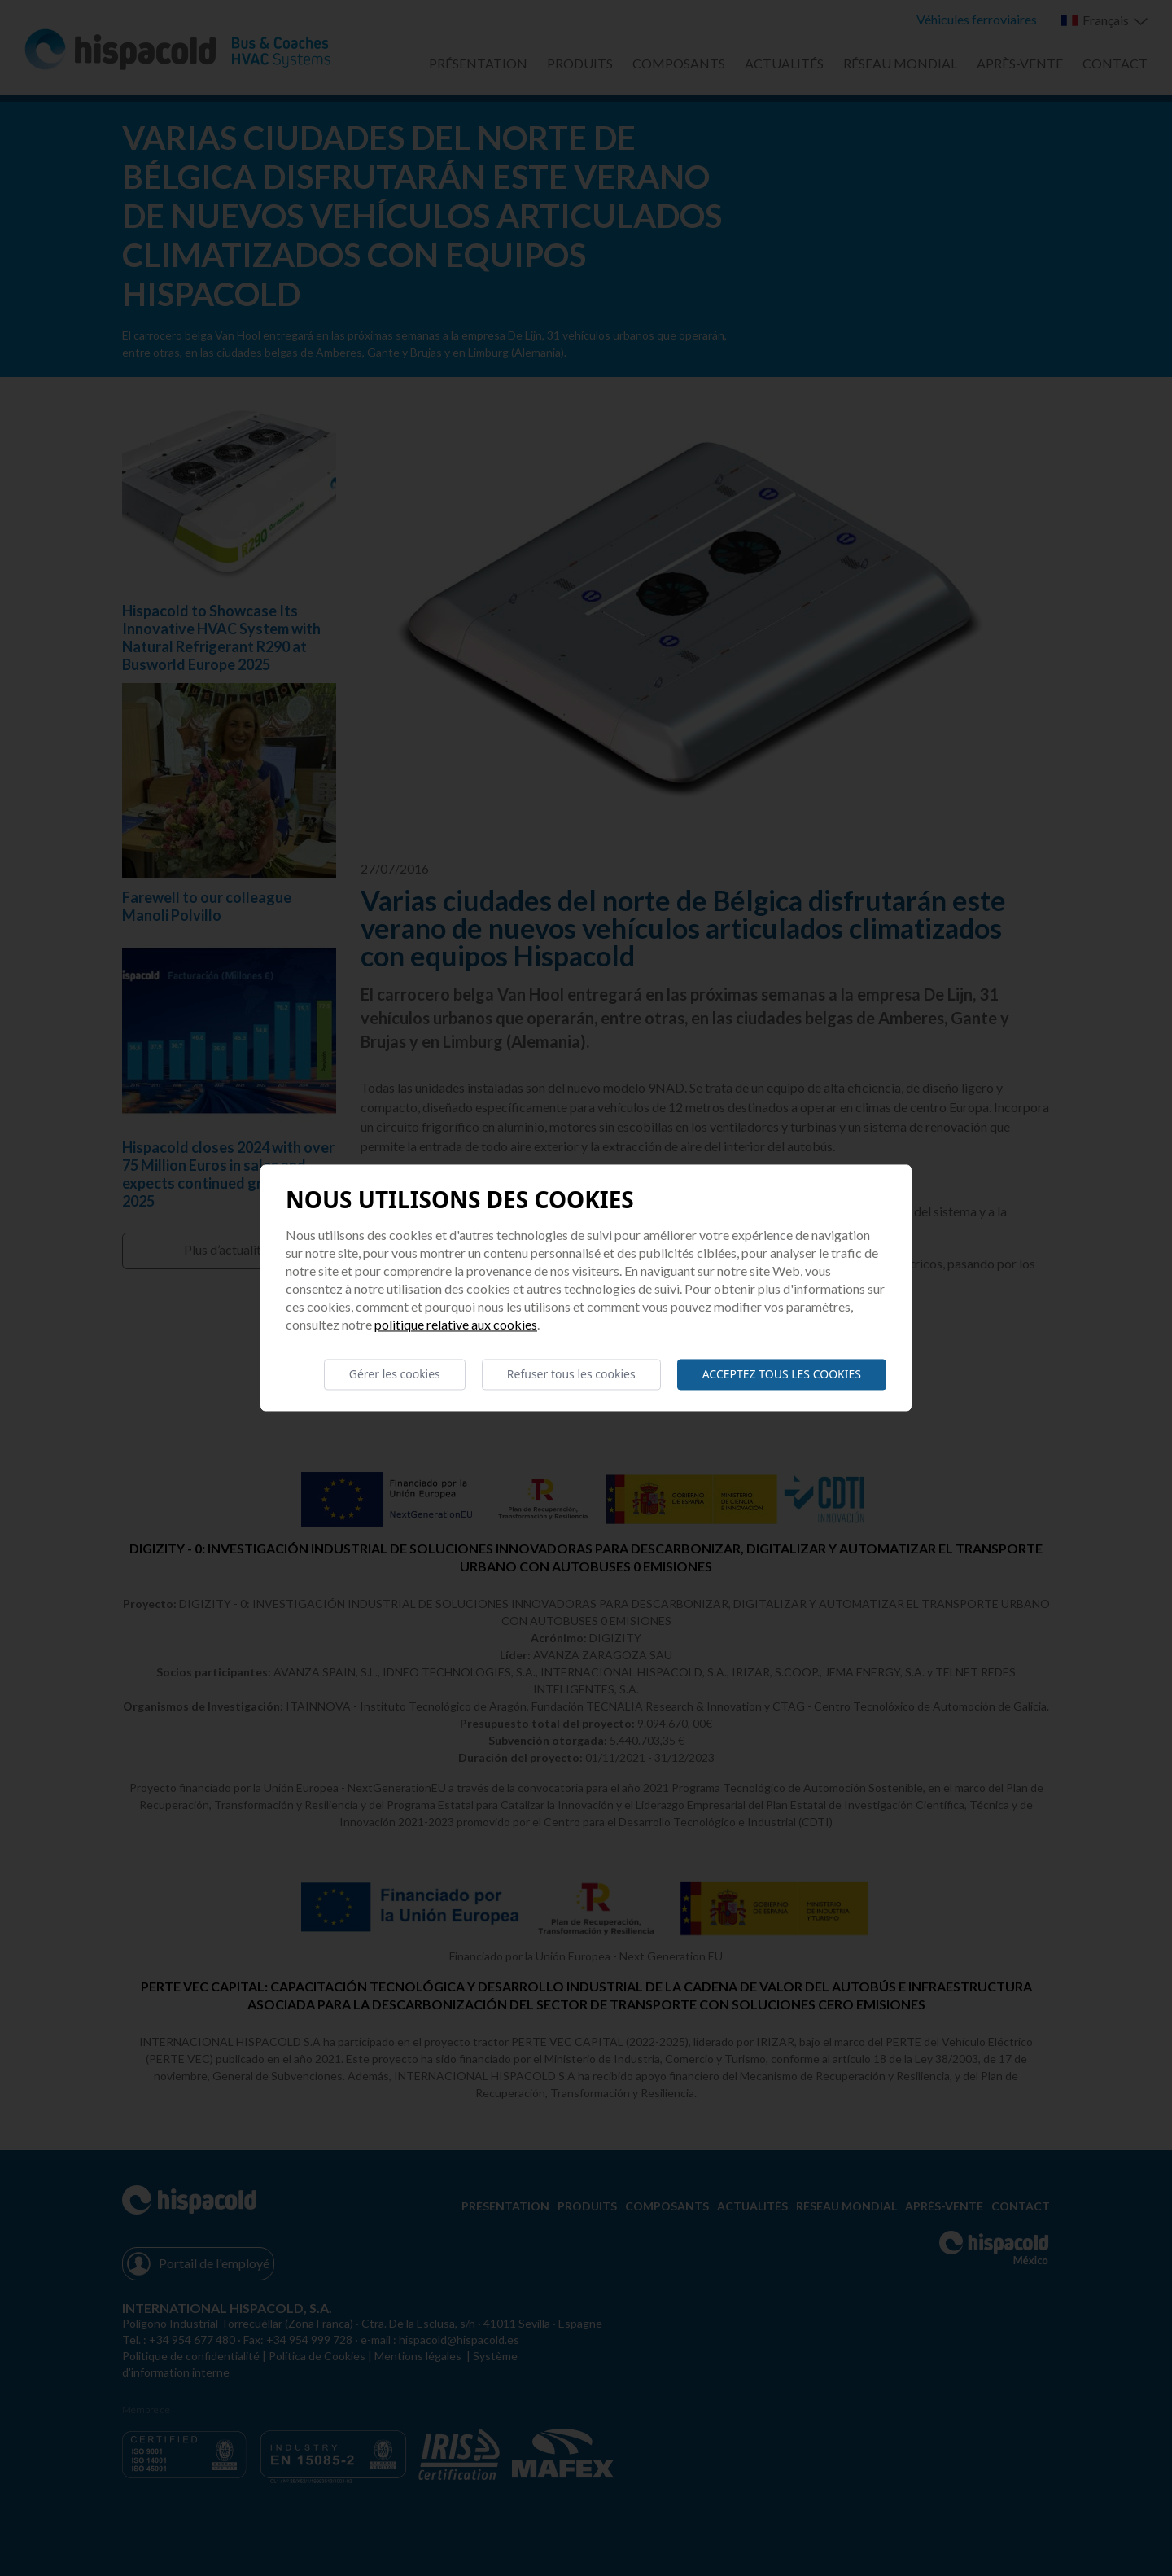 This screenshot has width=1172, height=2576. What do you see at coordinates (394, 1374) in the screenshot?
I see `Gérer les cookies` at bounding box center [394, 1374].